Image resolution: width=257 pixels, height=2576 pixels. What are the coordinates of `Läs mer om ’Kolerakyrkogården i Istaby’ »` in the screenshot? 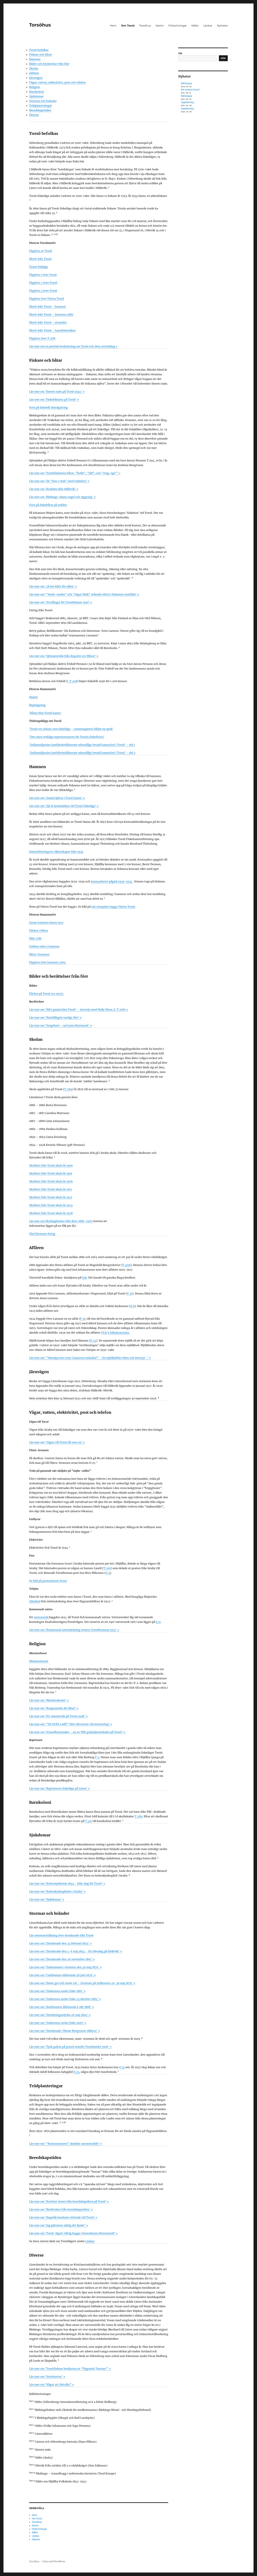 It's located at (57, 1891).